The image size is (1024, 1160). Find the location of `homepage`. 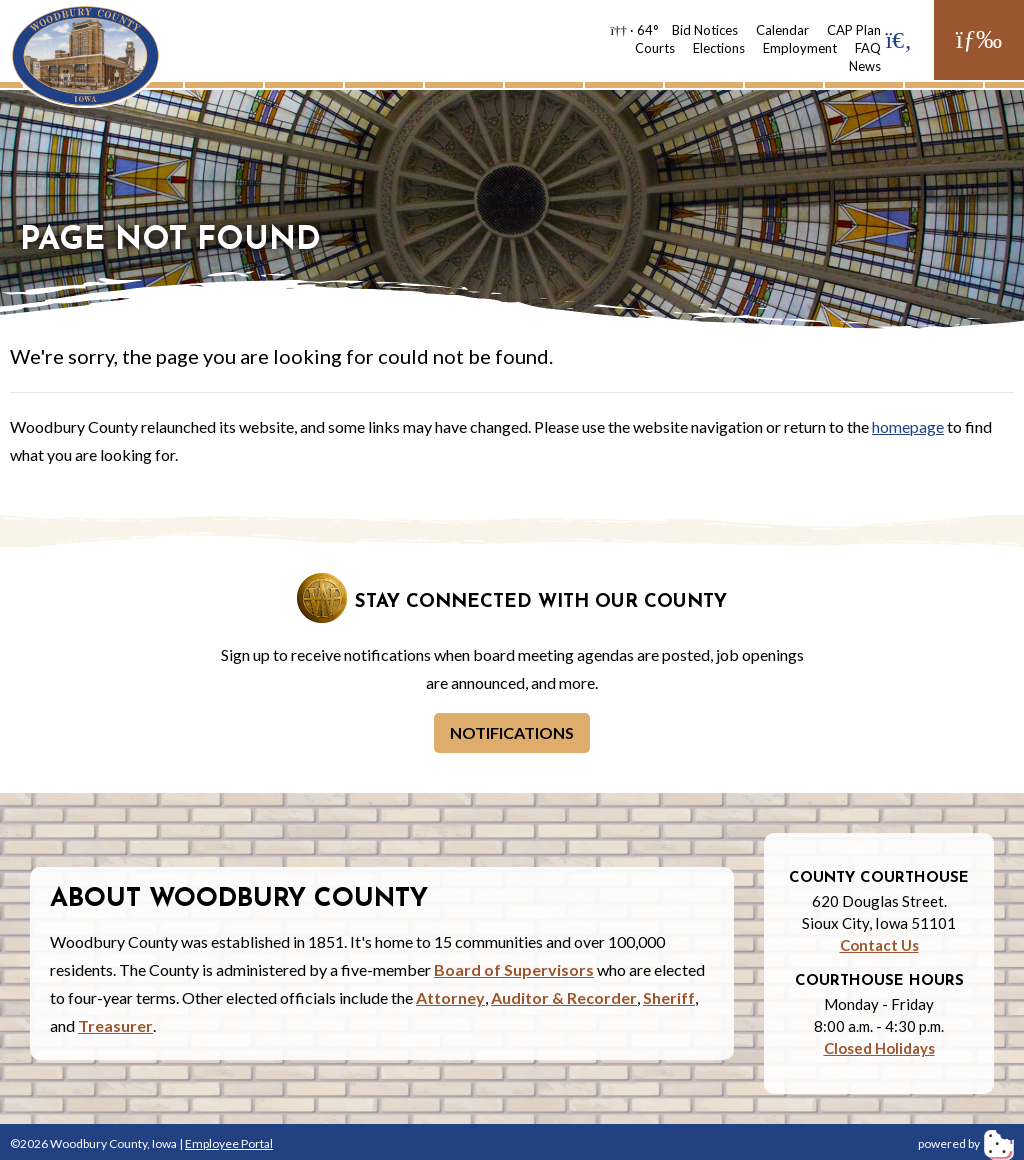

homepage is located at coordinates (908, 426).